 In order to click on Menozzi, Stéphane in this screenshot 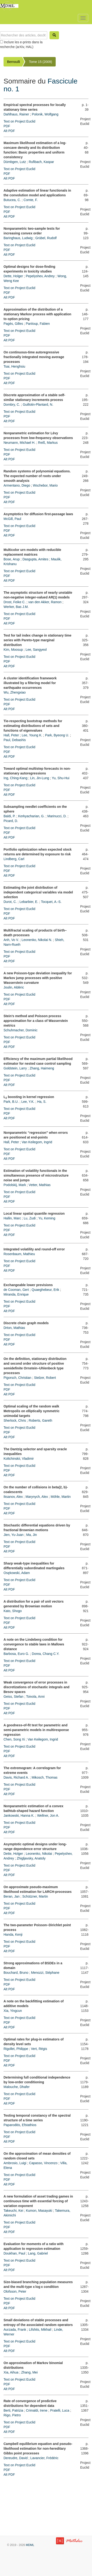, I will do `click(45, 1972)`.